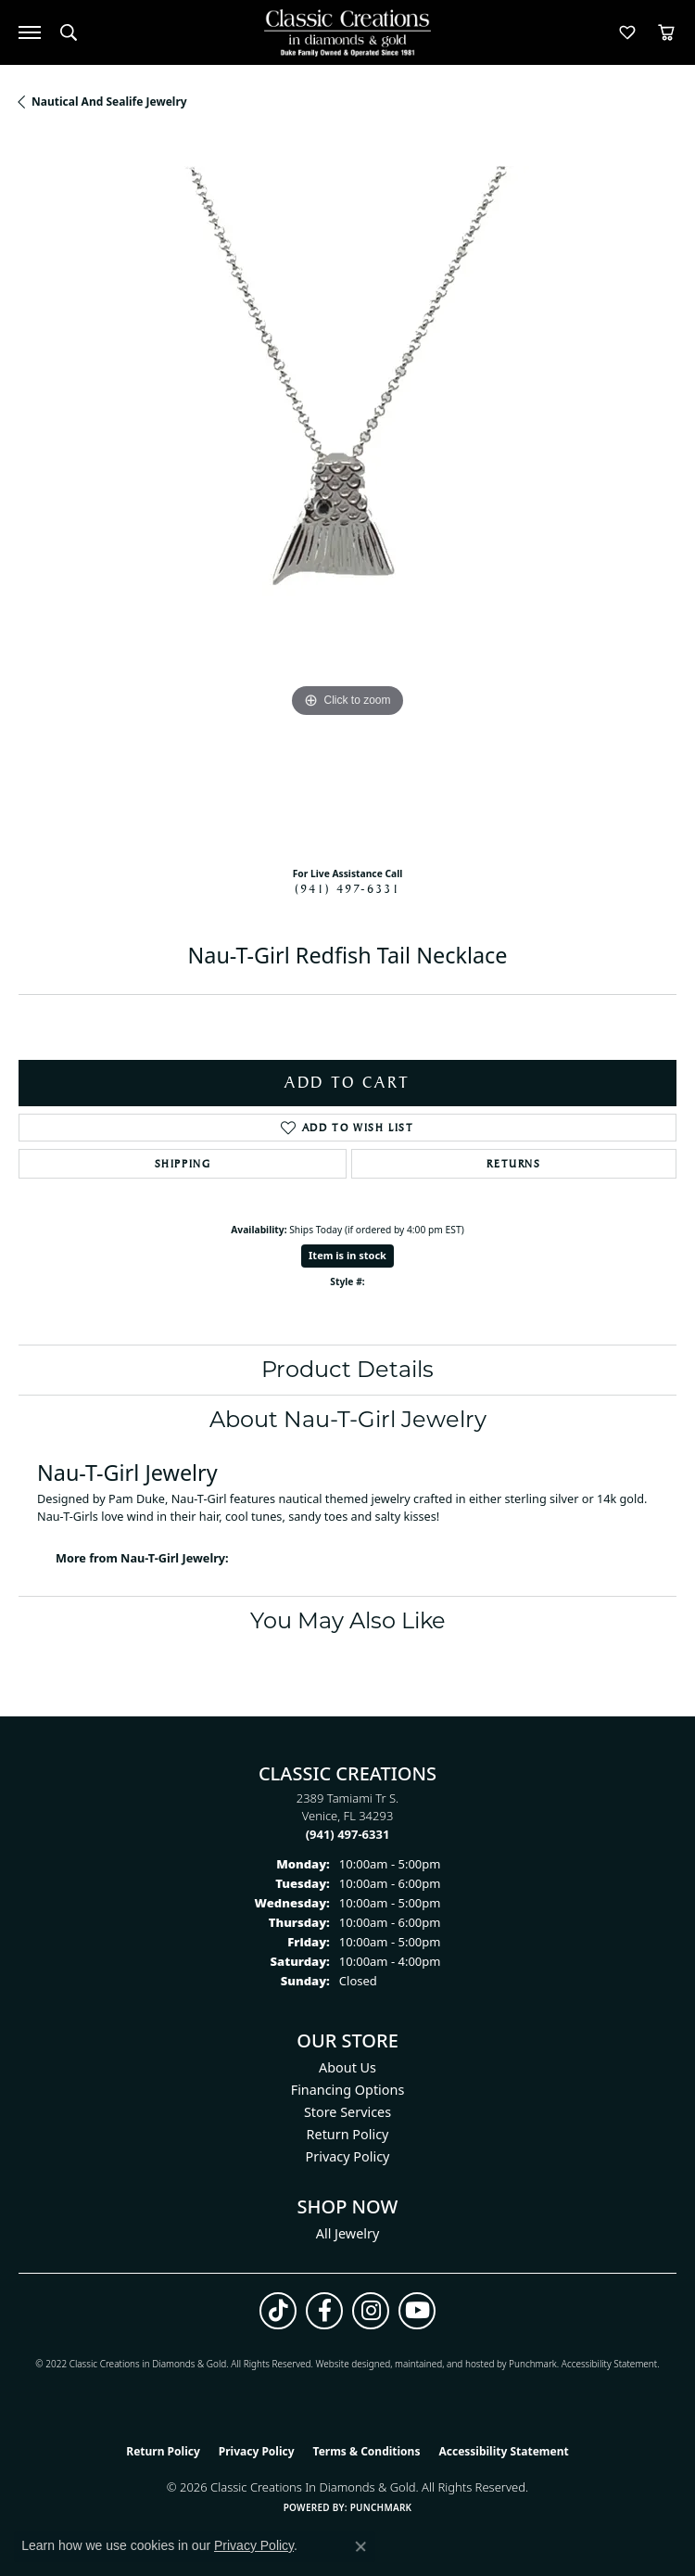  Describe the element at coordinates (348, 2134) in the screenshot. I see `Return Policy` at that location.